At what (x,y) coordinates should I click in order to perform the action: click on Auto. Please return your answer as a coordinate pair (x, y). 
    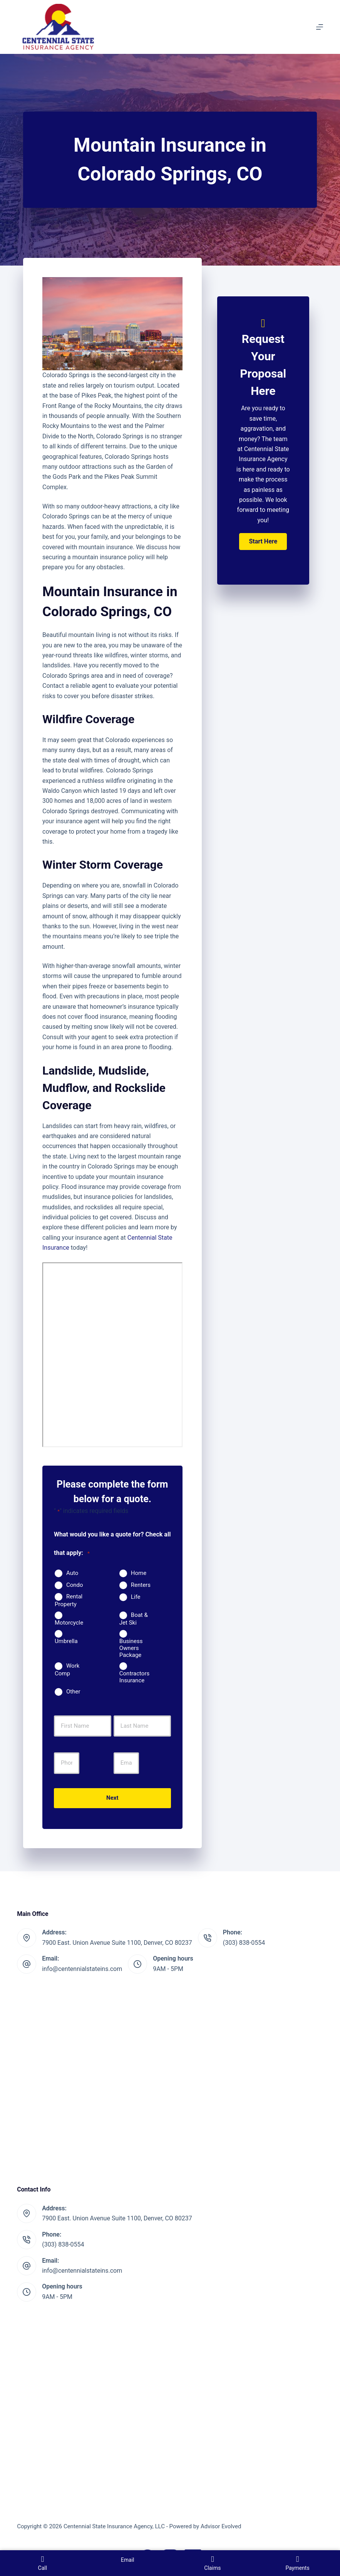
    Looking at the image, I should click on (72, 1573).